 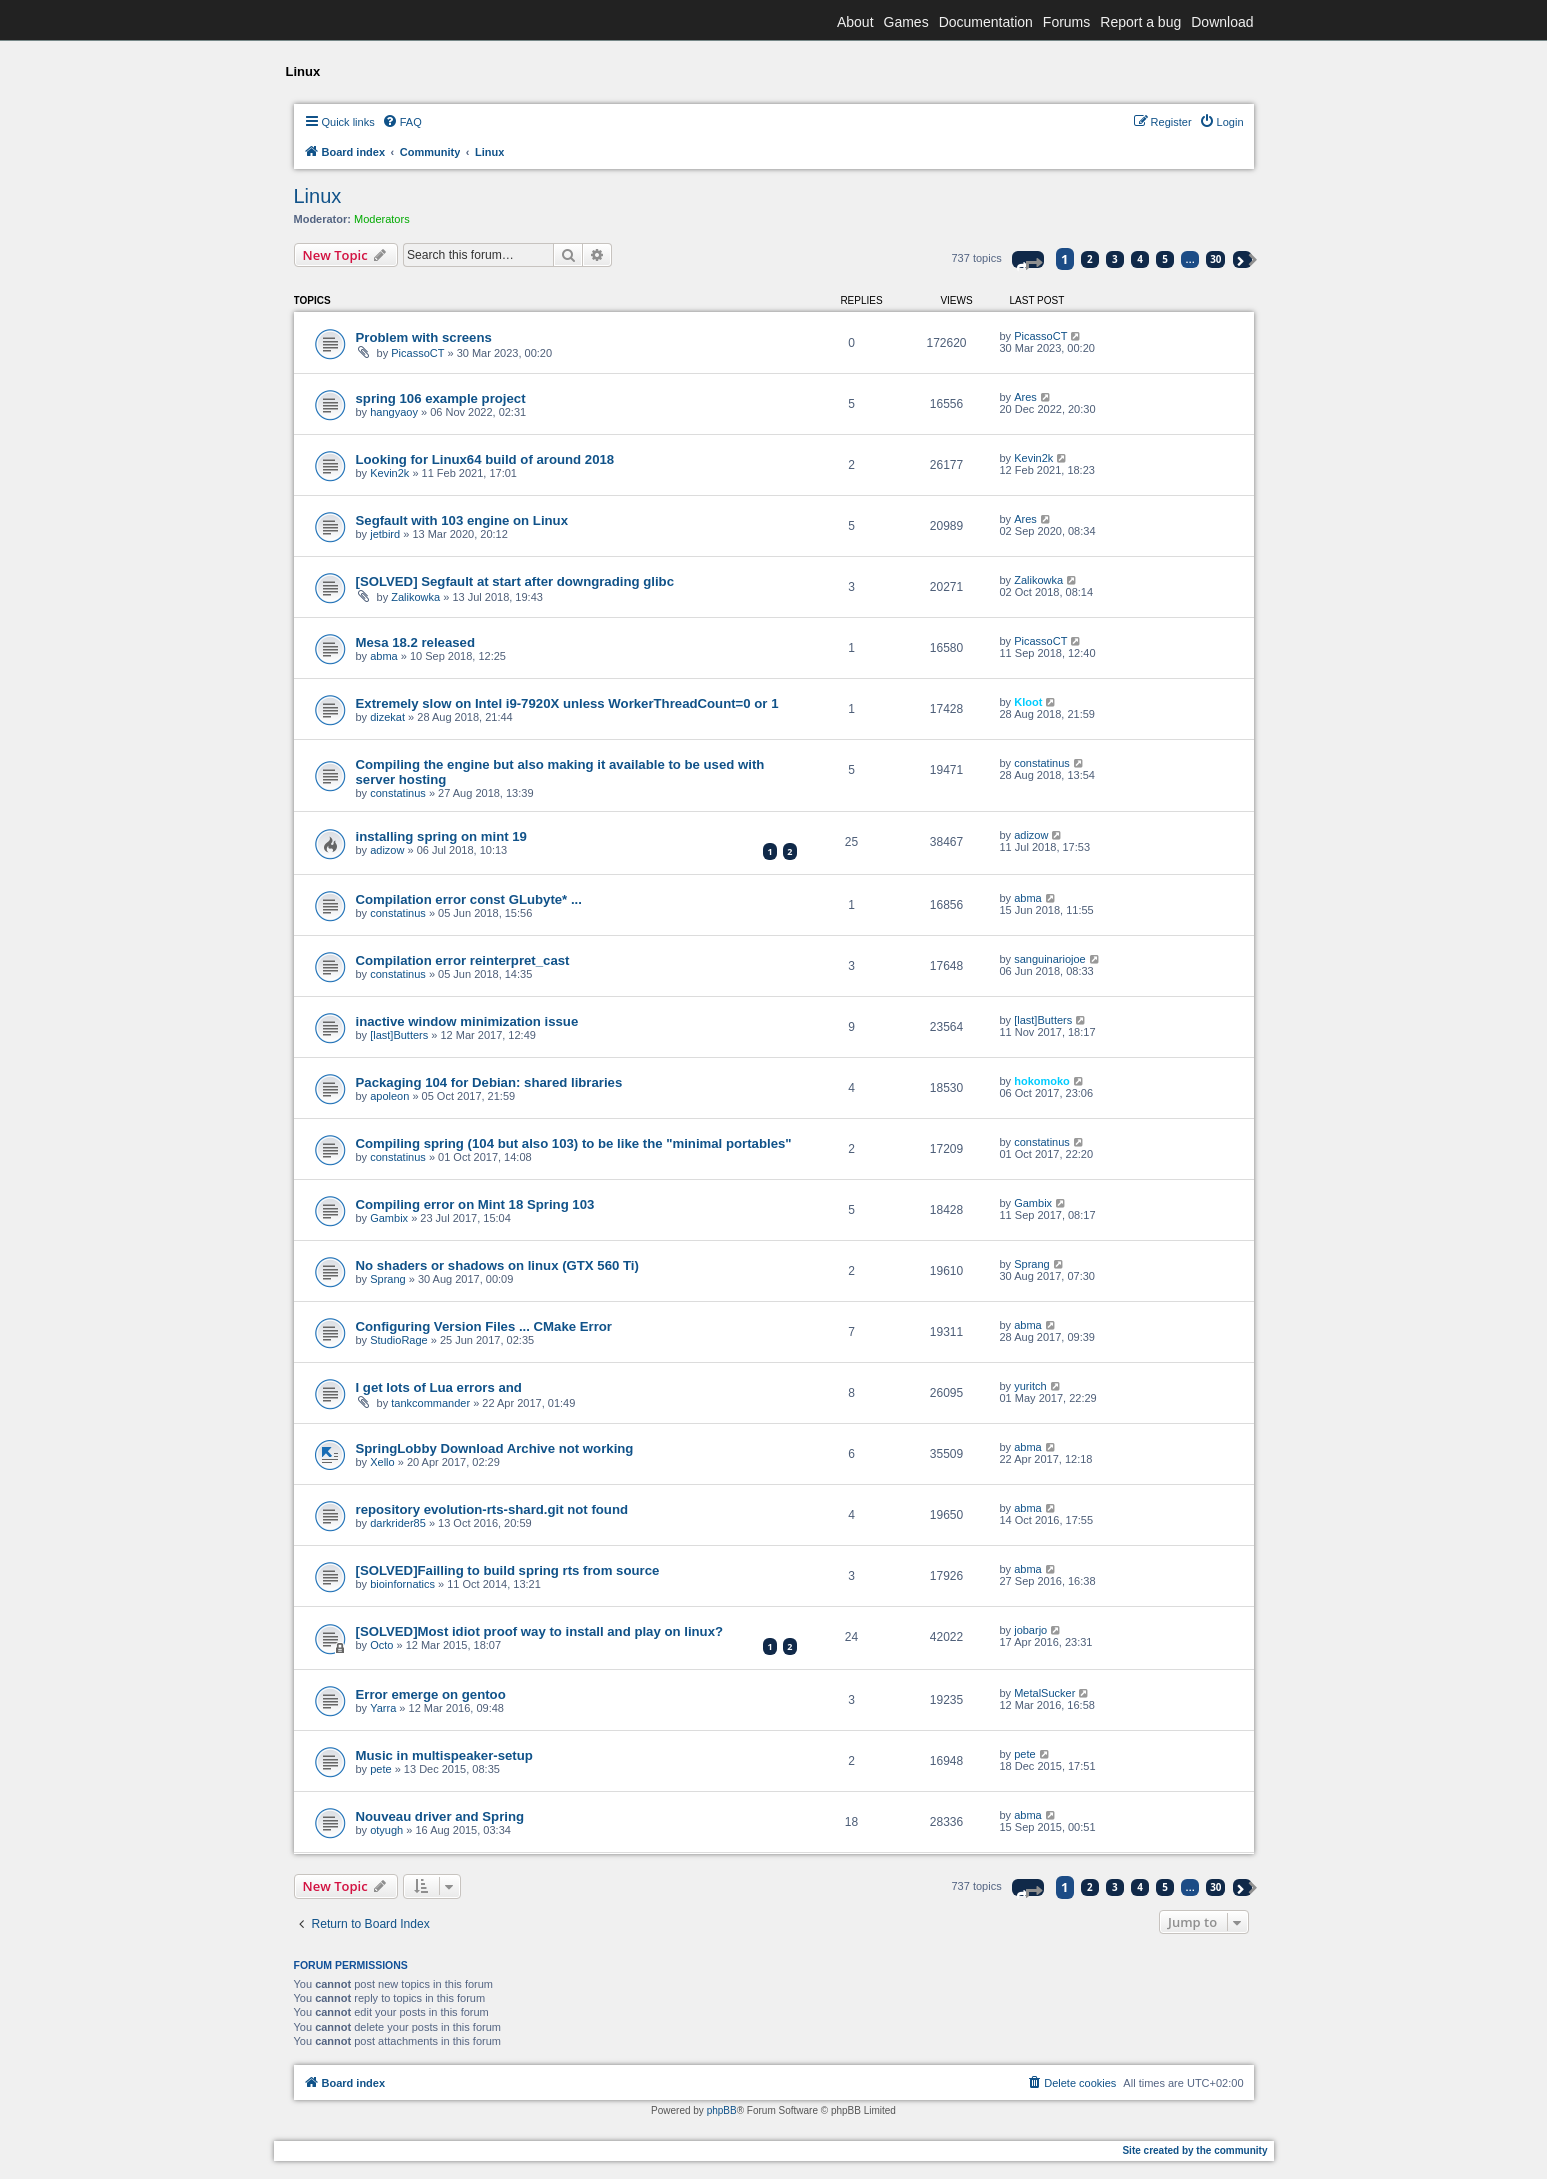 What do you see at coordinates (492, 1509) in the screenshot?
I see `repository evolution-rts-shard.git not found` at bounding box center [492, 1509].